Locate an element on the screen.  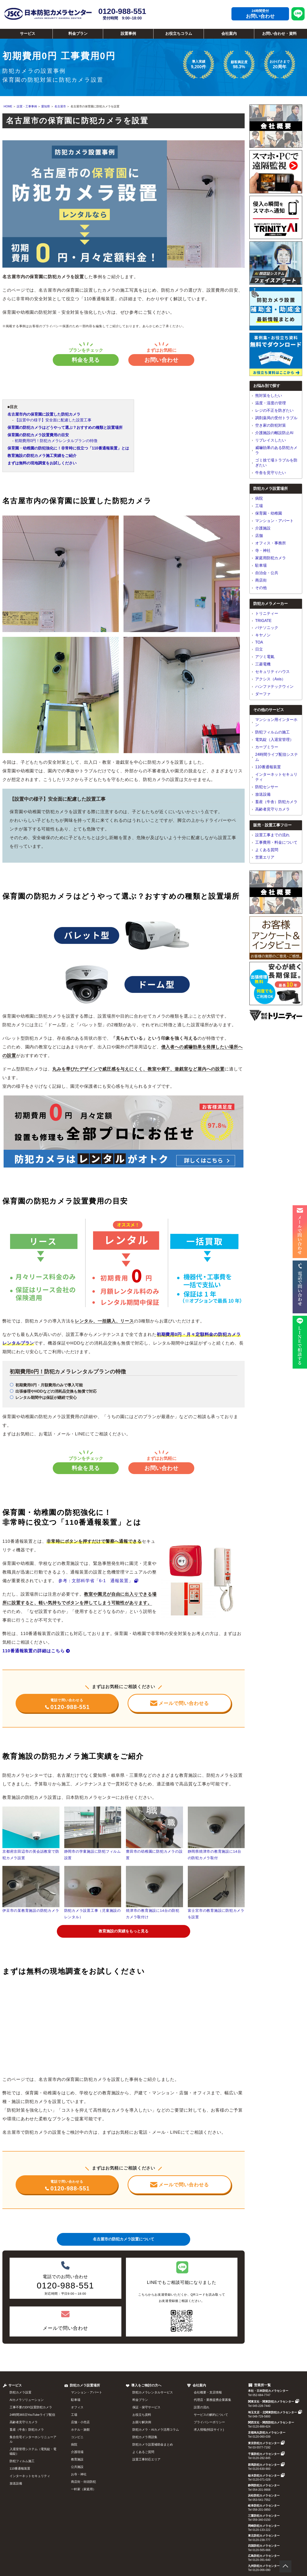
防犯カメラ設置 is located at coordinates (20, 2394).